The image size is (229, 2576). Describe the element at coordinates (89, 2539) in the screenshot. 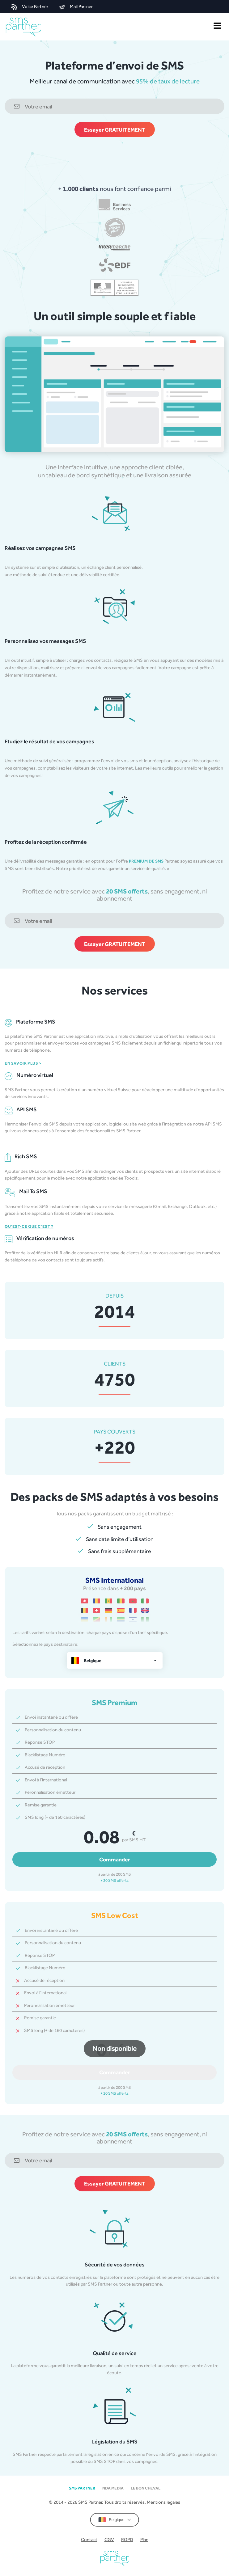

I see `Contact` at that location.